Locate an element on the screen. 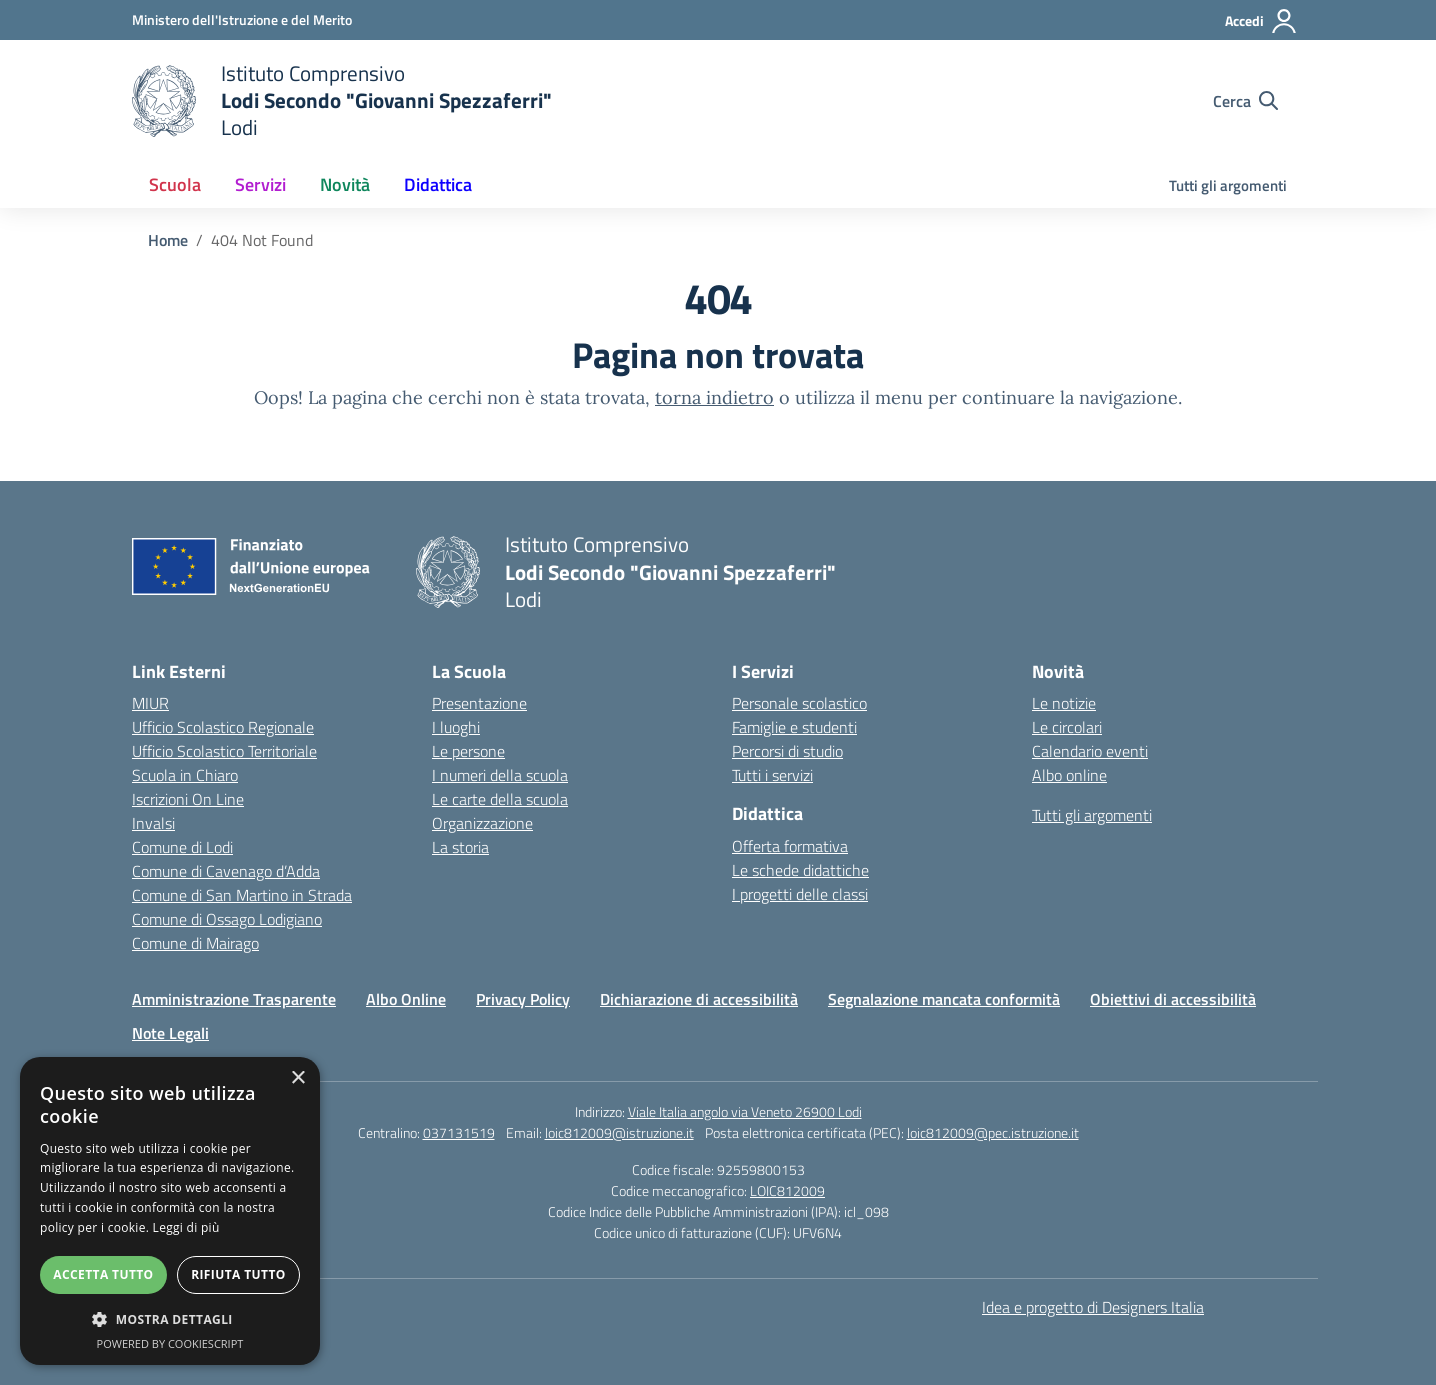 Image resolution: width=1436 pixels, height=1385 pixels. Organizzazione is located at coordinates (482, 823).